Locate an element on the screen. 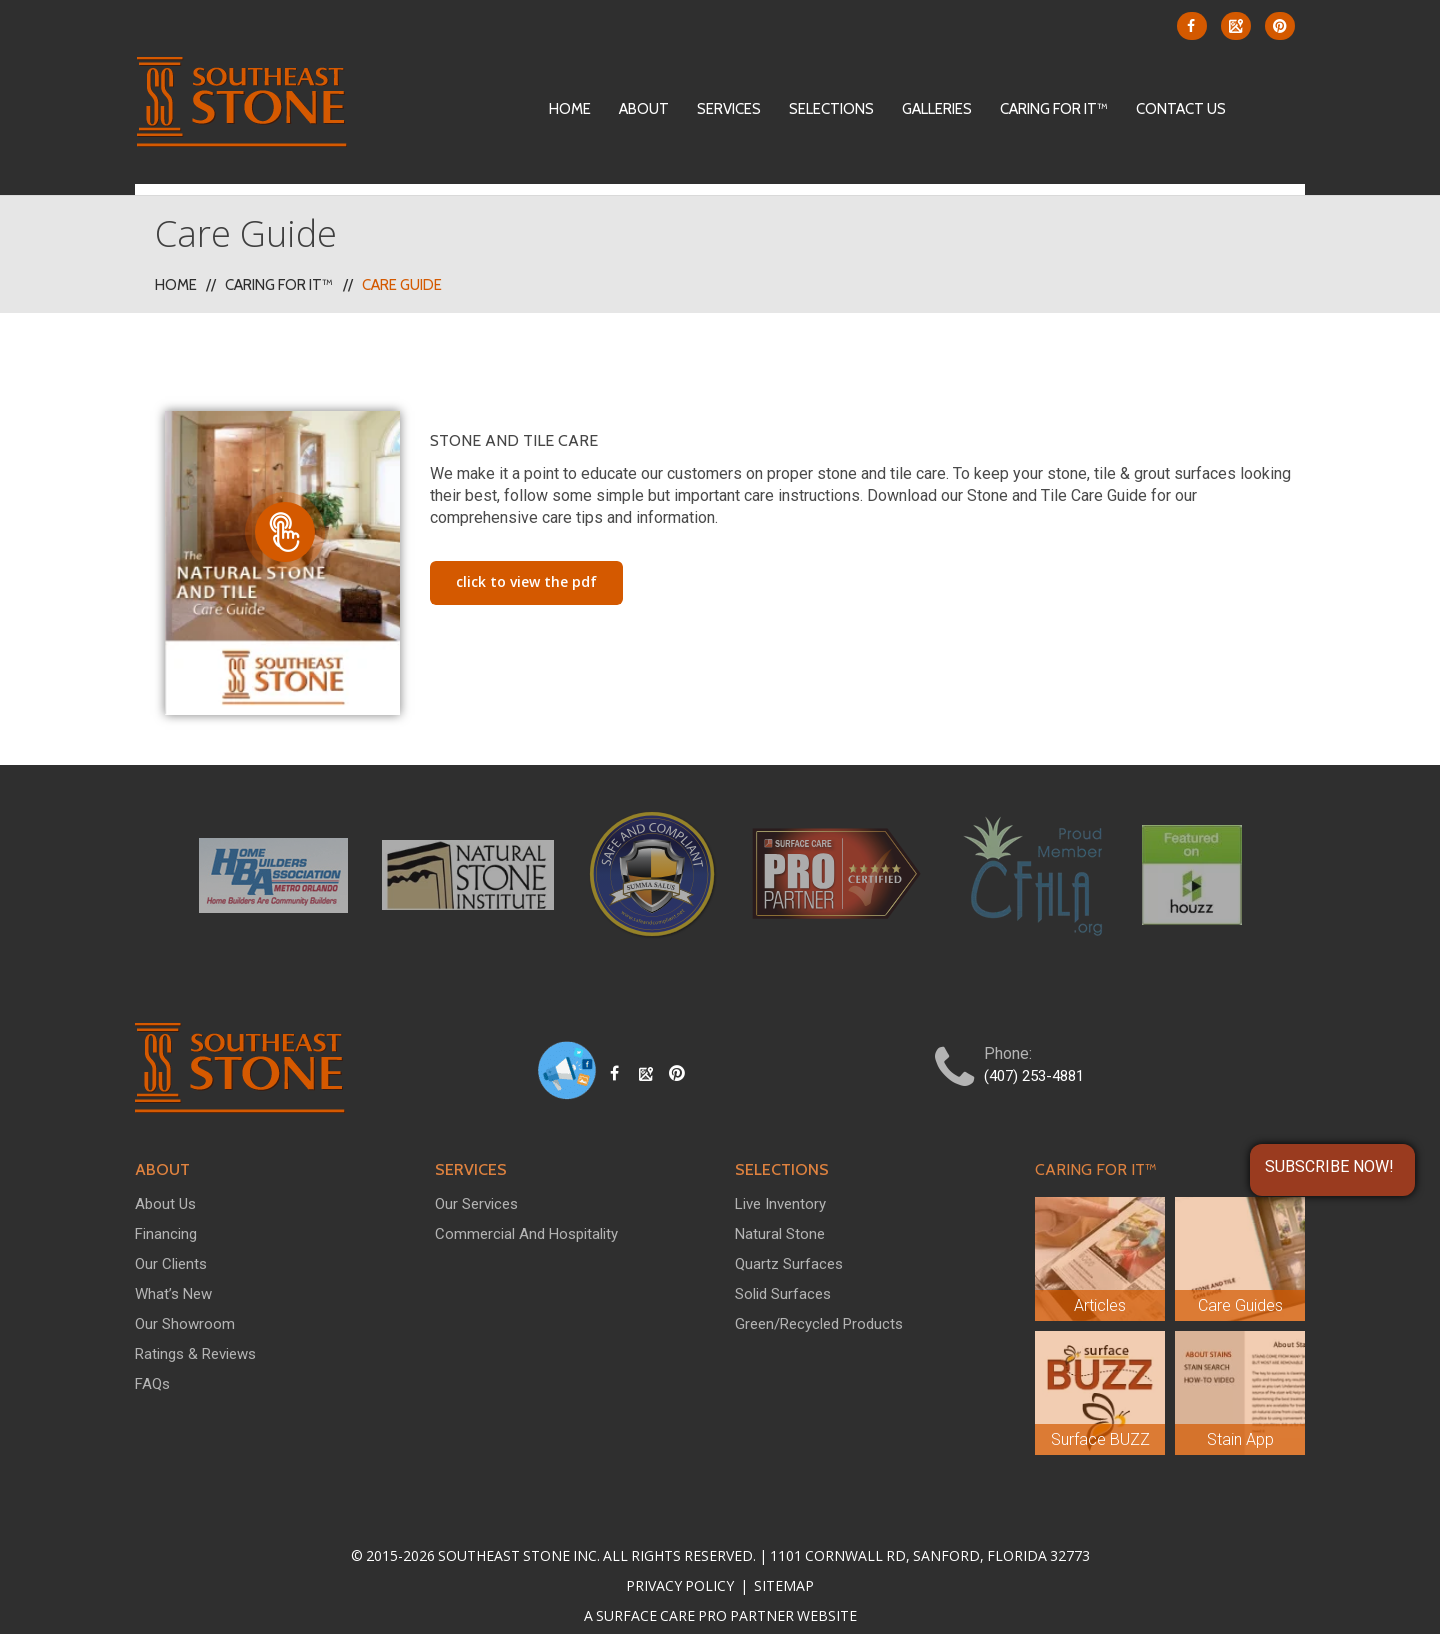 The width and height of the screenshot is (1440, 1634). Contact Us is located at coordinates (1181, 109).